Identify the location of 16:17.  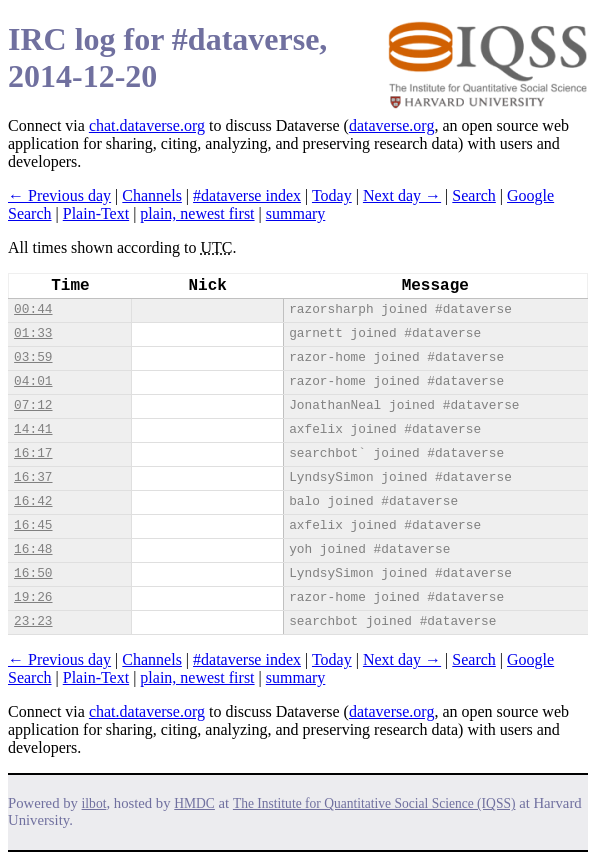
(33, 453).